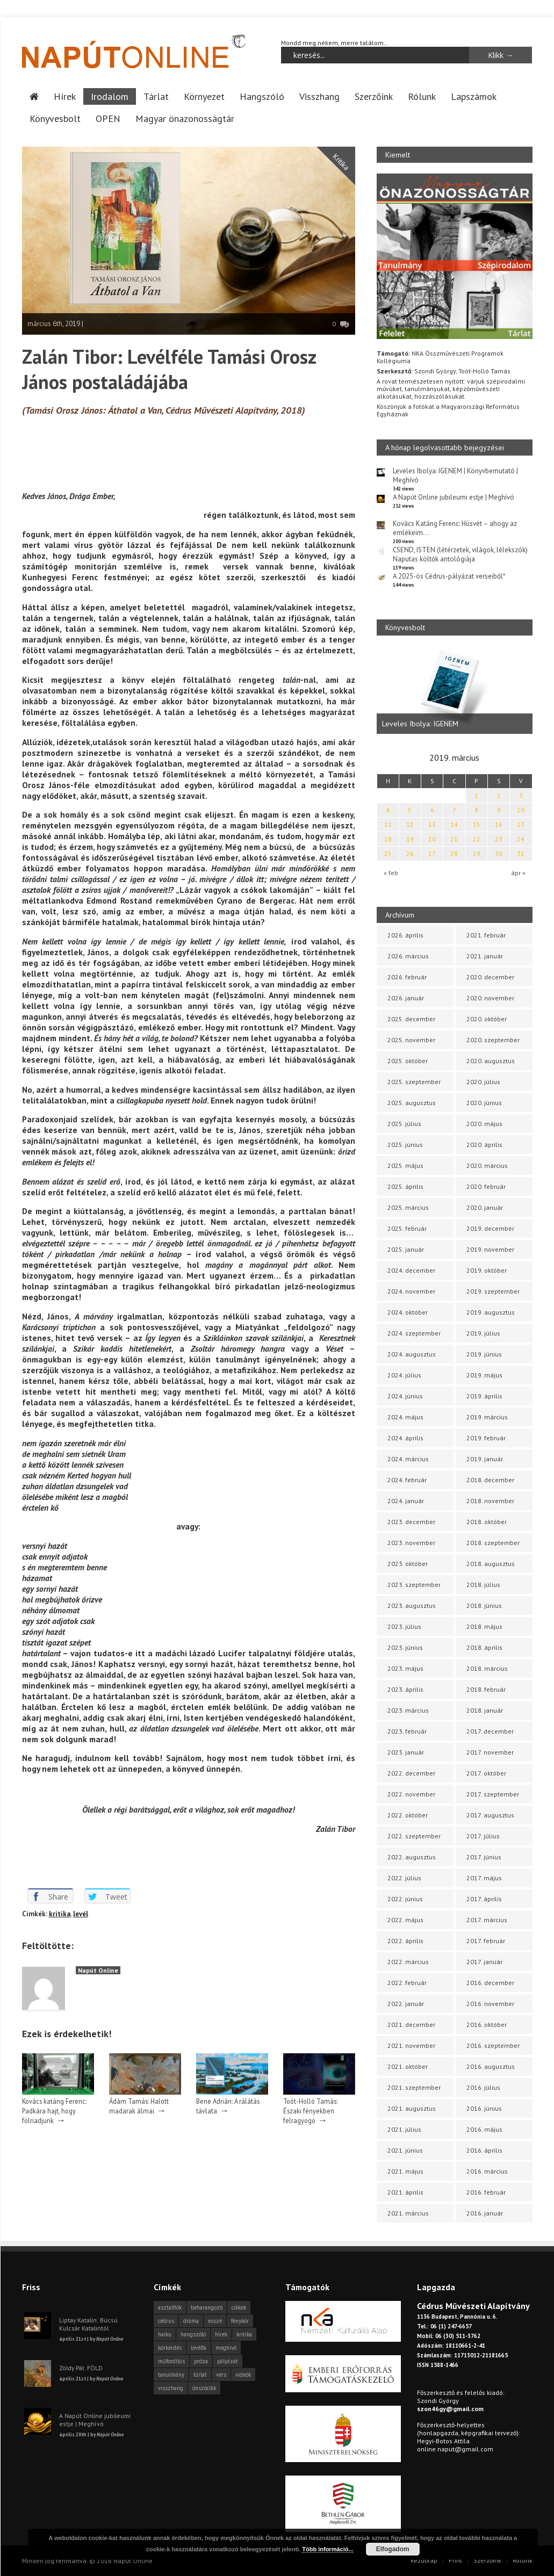 The width and height of the screenshot is (554, 2576). I want to click on 2018. augusztus, so click(490, 1563).